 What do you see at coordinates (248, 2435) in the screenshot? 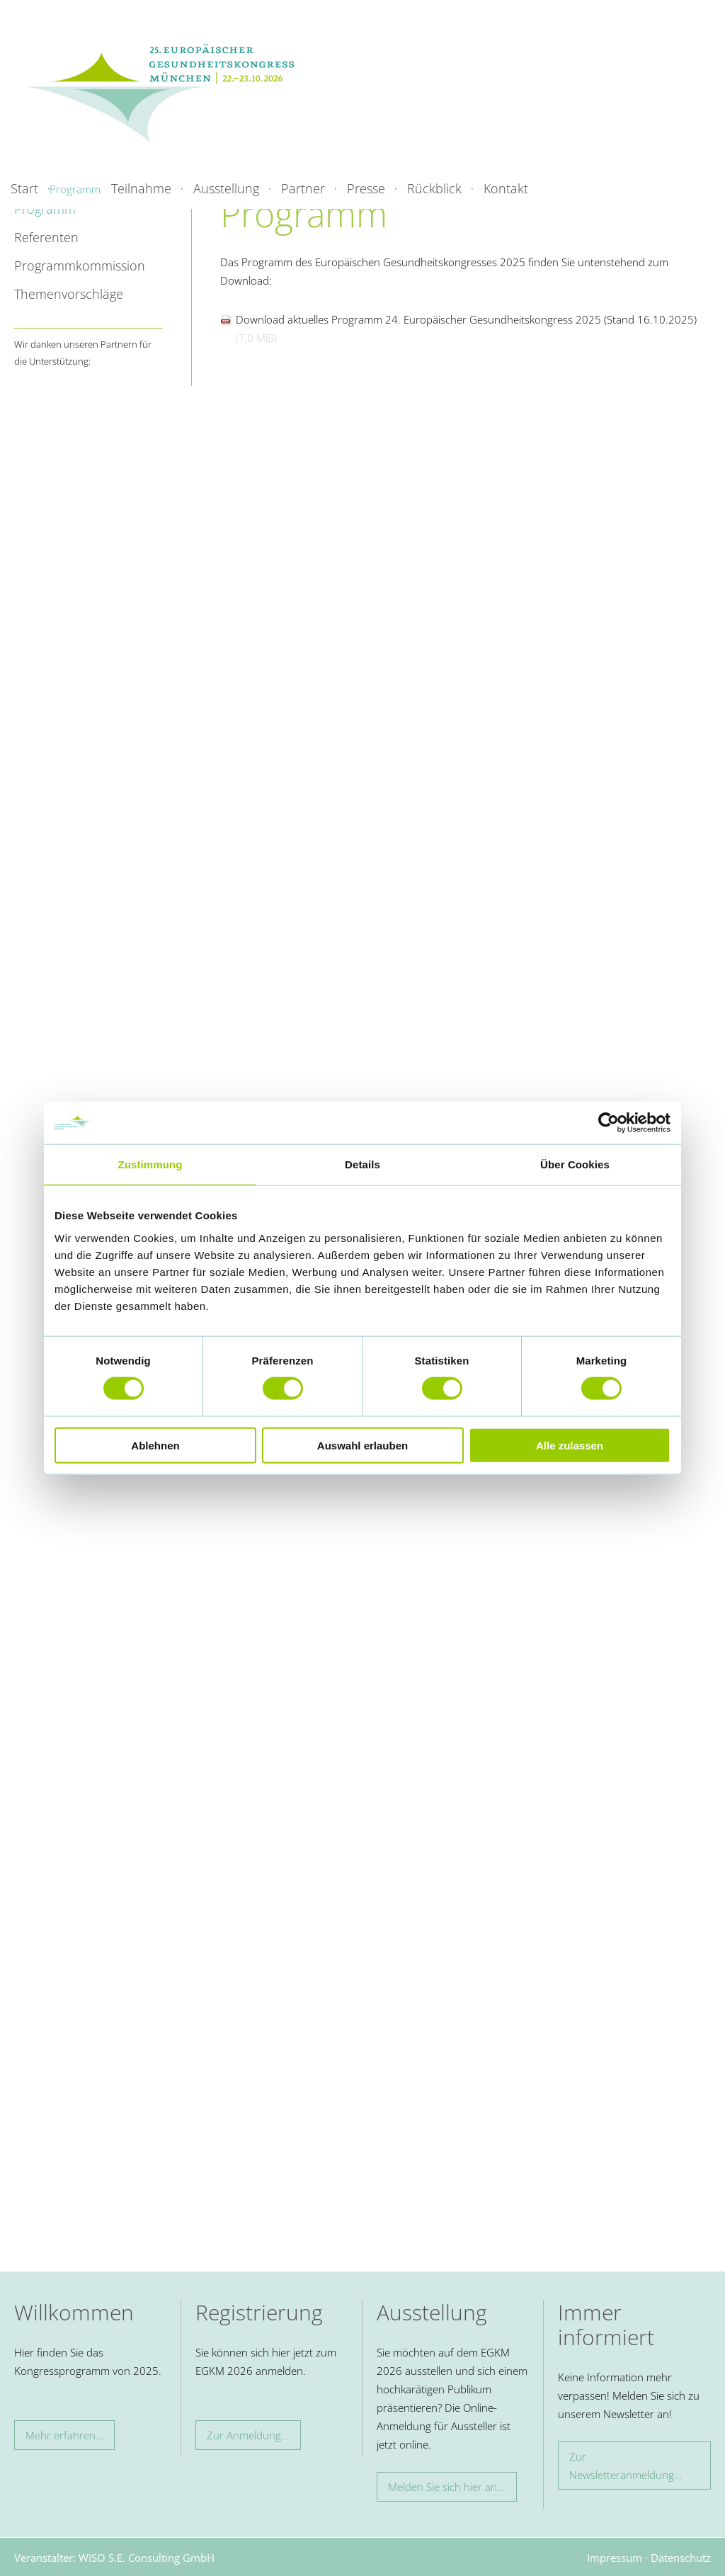
I see `Zur Anmeldung...` at bounding box center [248, 2435].